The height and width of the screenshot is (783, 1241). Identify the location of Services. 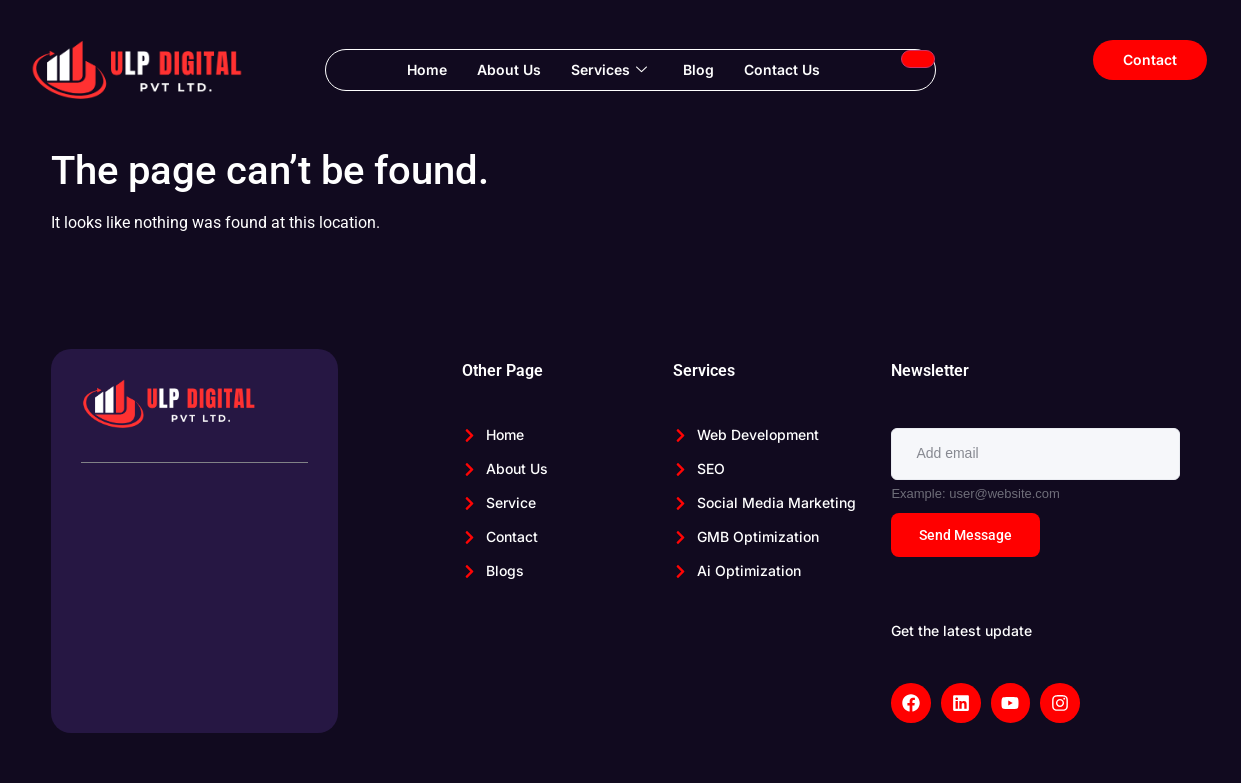
(609, 70).